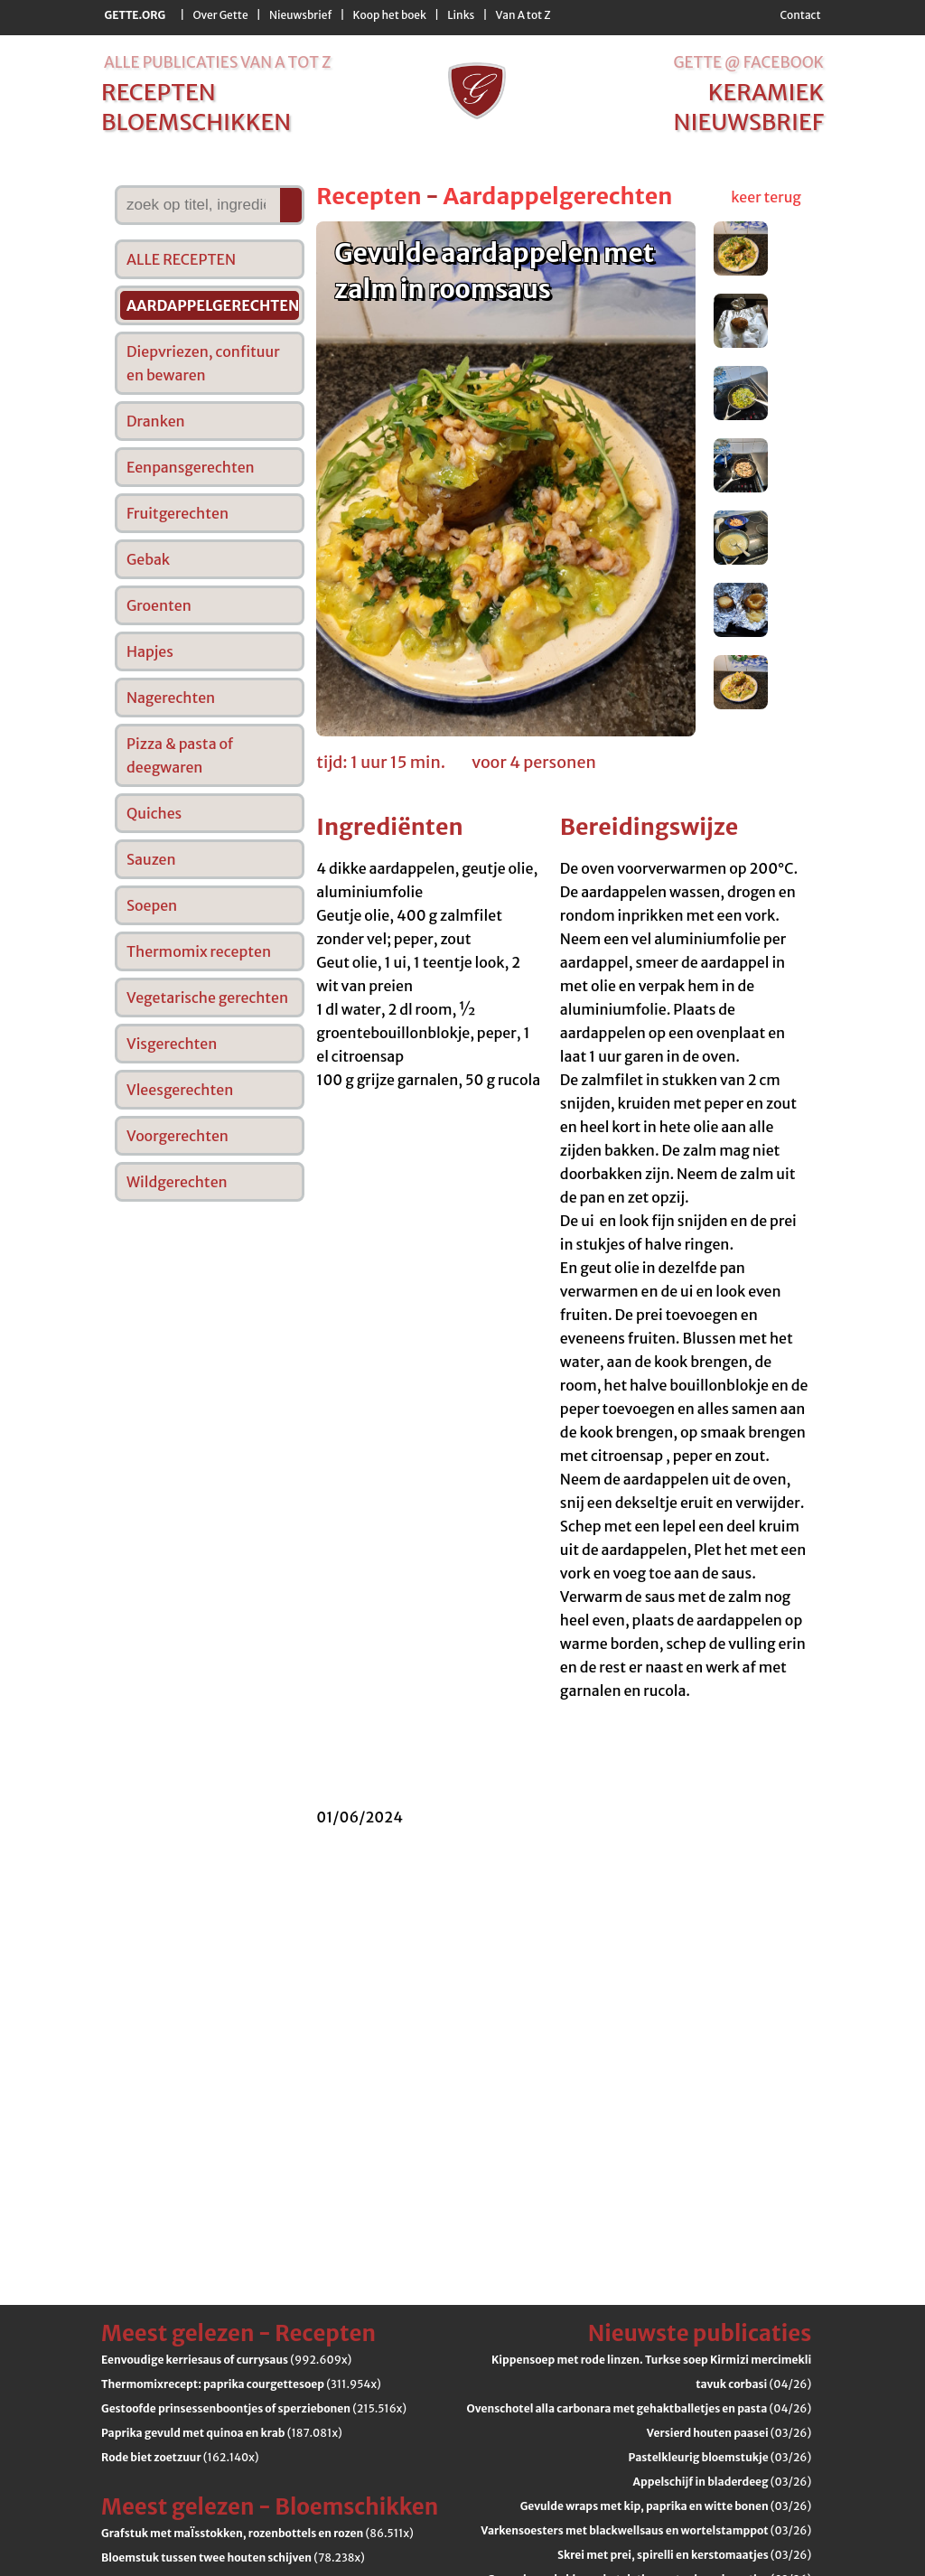 This screenshot has height=2576, width=925. What do you see at coordinates (766, 197) in the screenshot?
I see `keer terug` at bounding box center [766, 197].